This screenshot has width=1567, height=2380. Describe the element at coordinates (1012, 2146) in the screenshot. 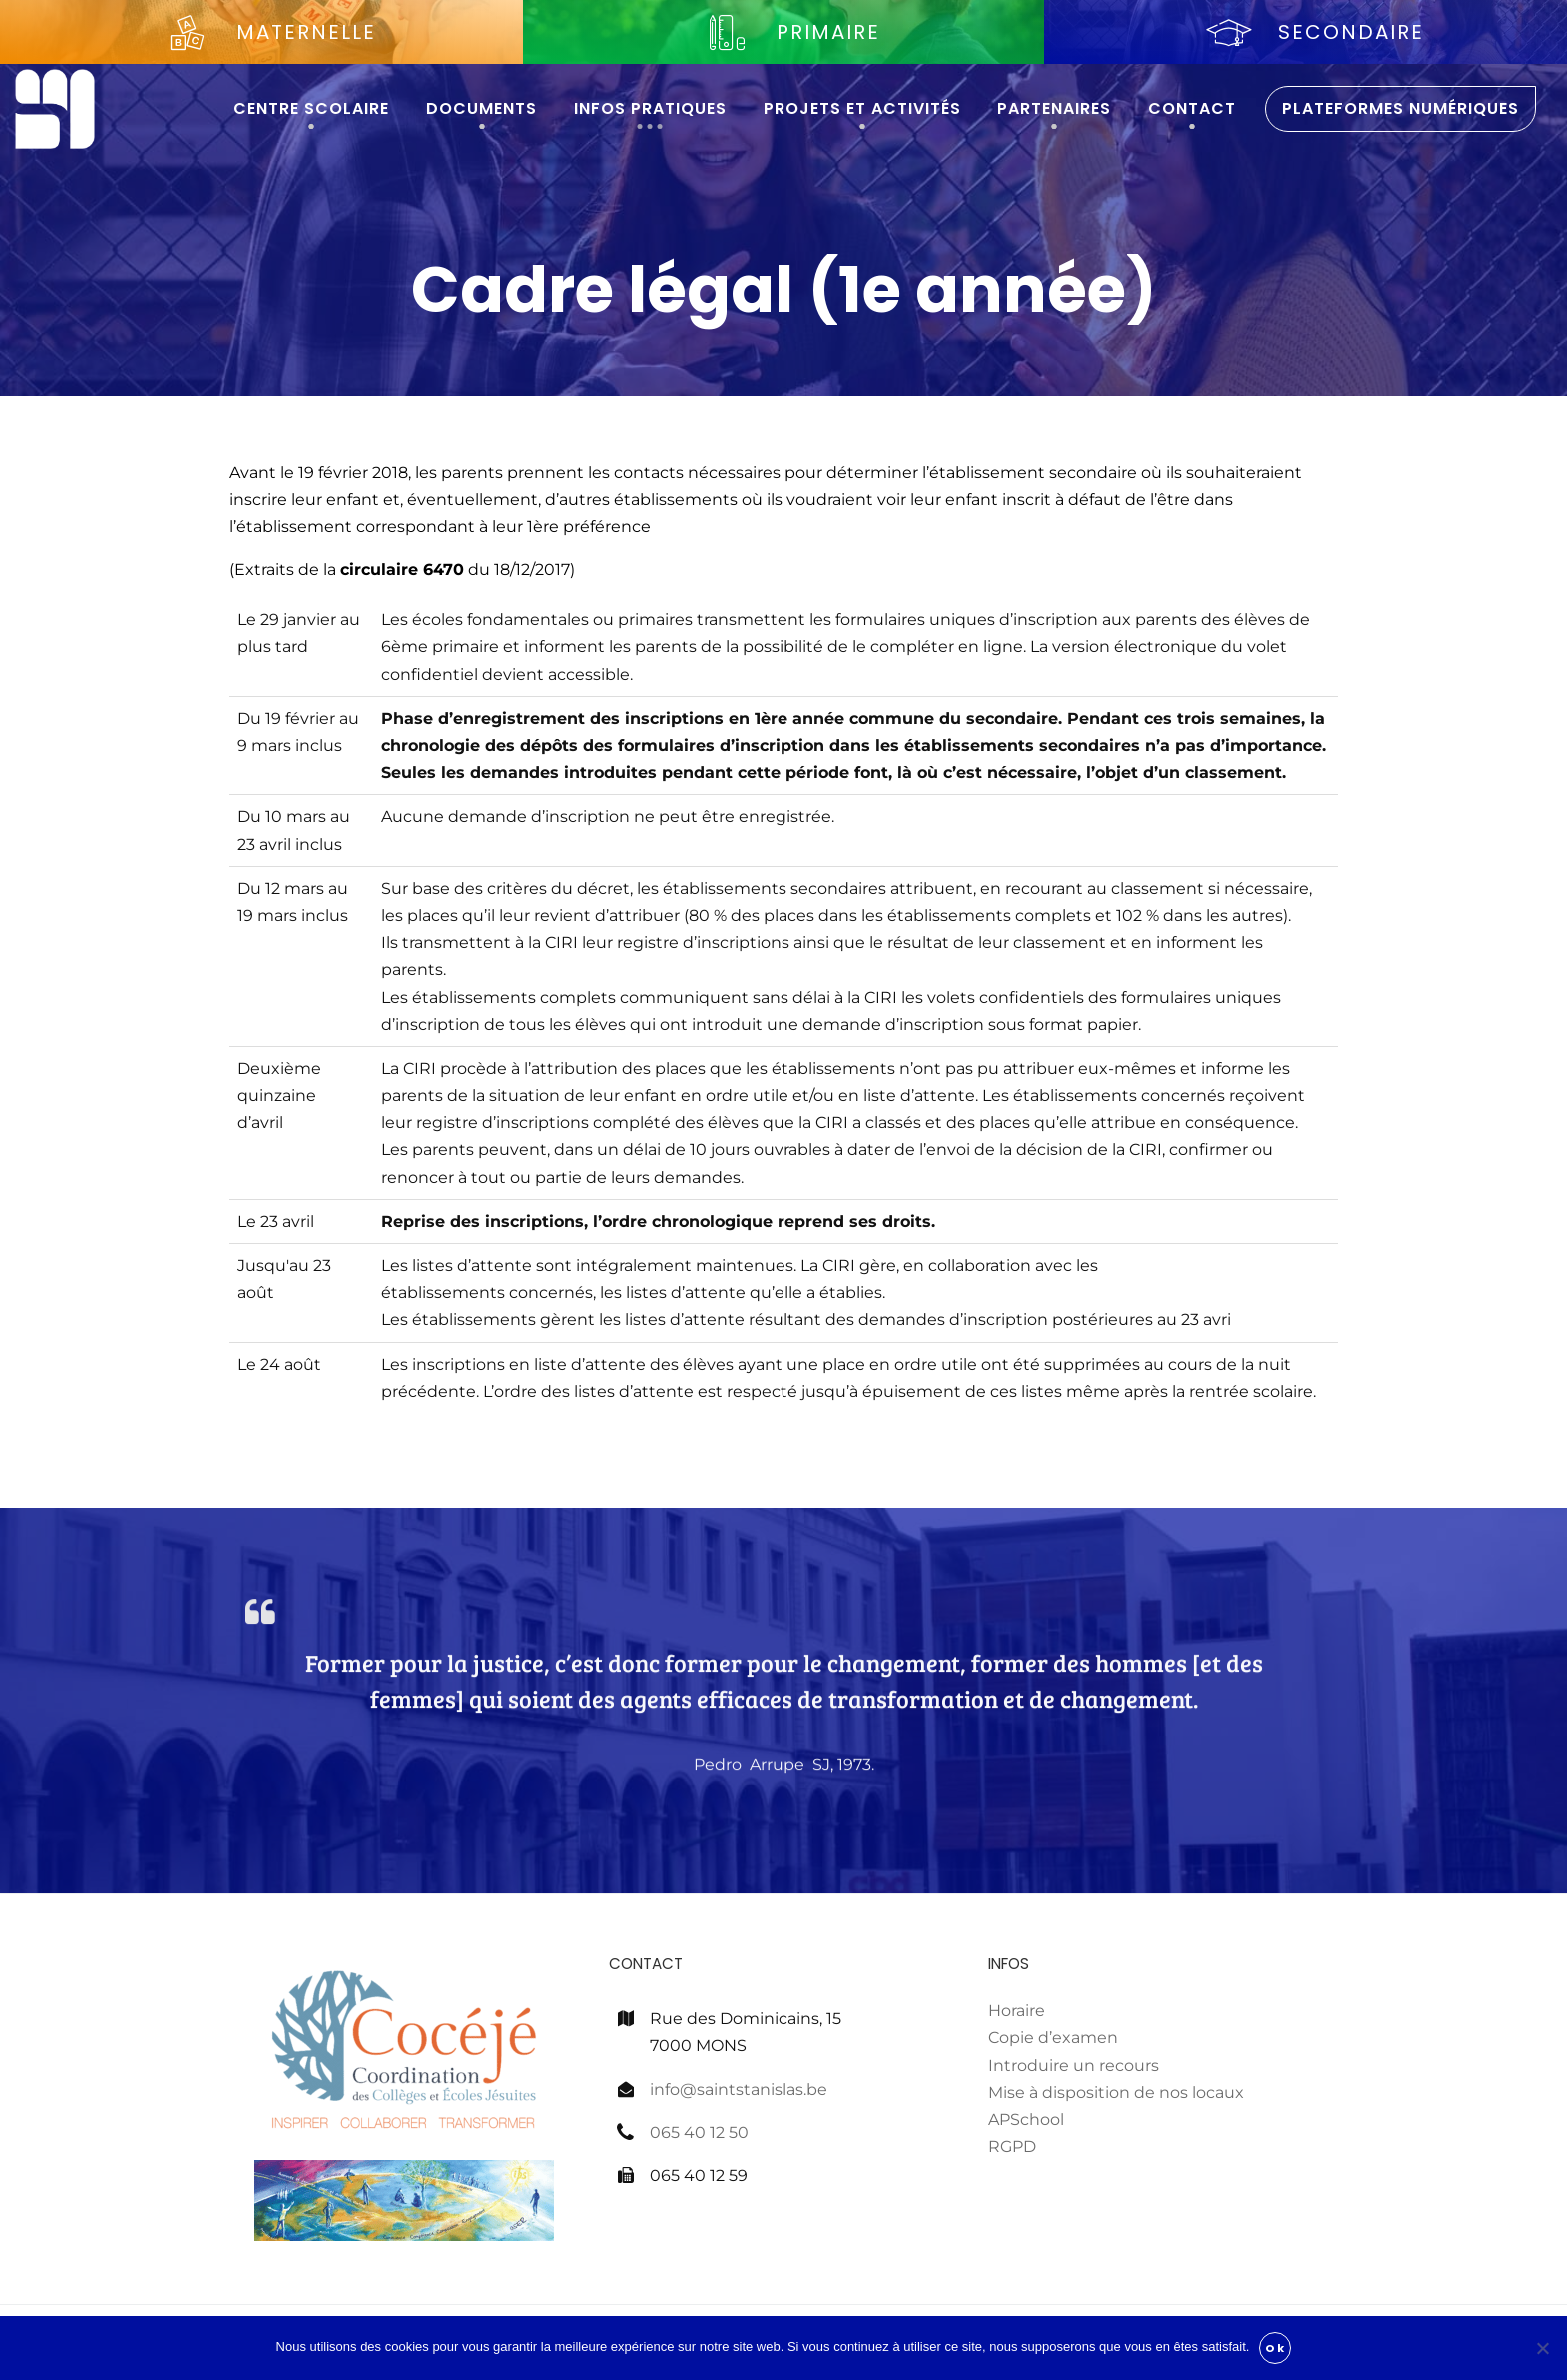

I see `RGPD` at that location.